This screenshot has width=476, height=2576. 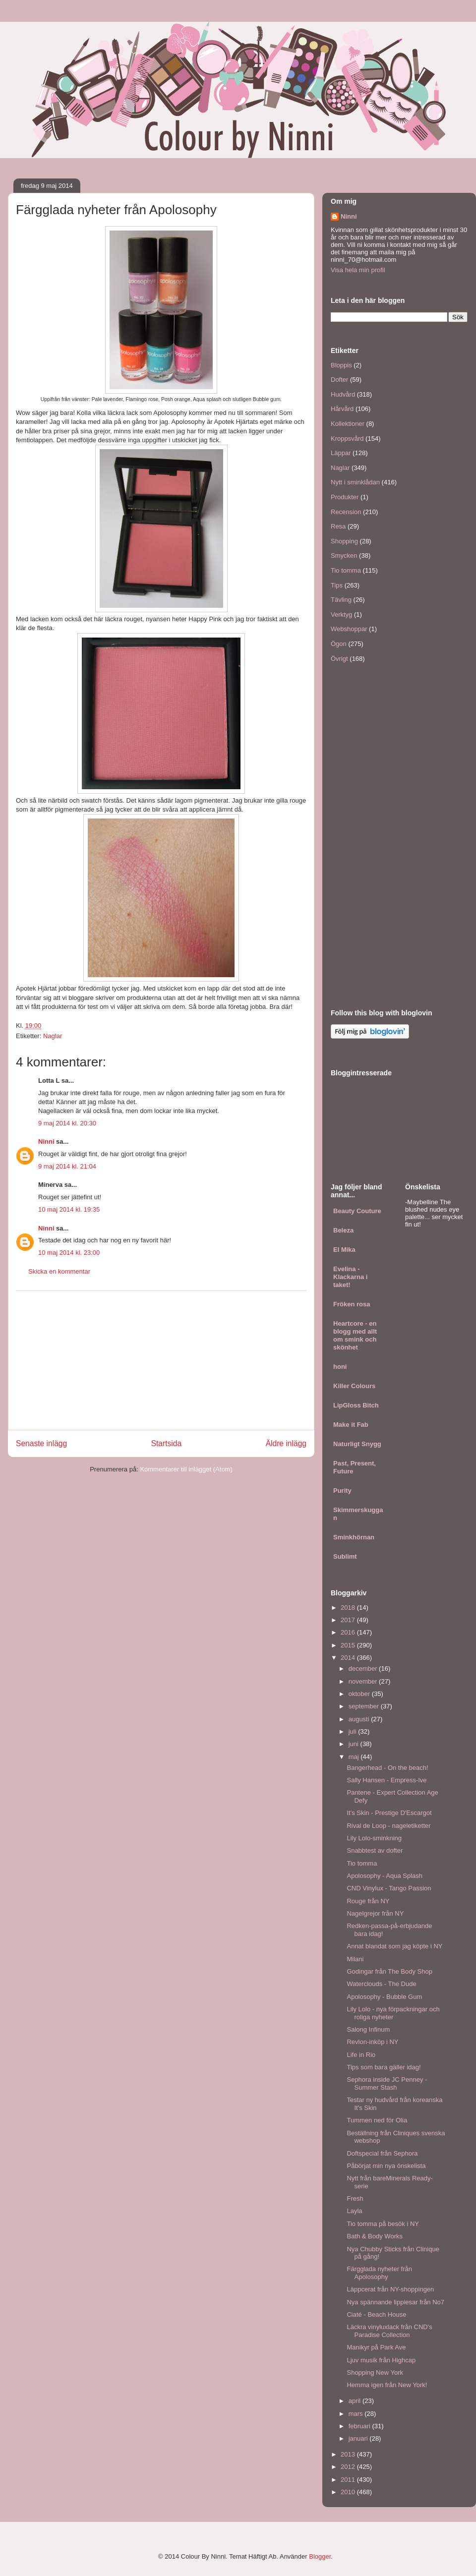 I want to click on Påbörjat min nya önskelista, so click(x=386, y=2165).